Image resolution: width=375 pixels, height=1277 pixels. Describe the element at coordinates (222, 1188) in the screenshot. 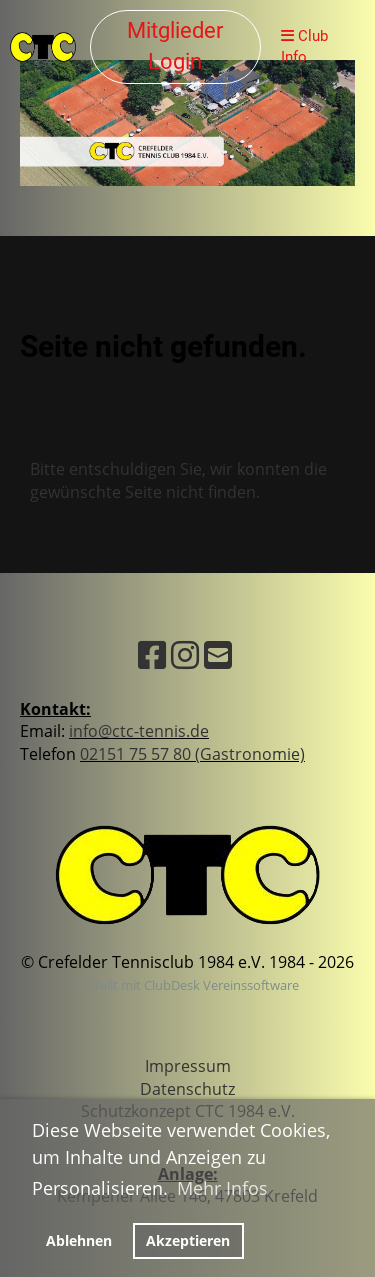

I see `Mehr Infos [button]` at that location.